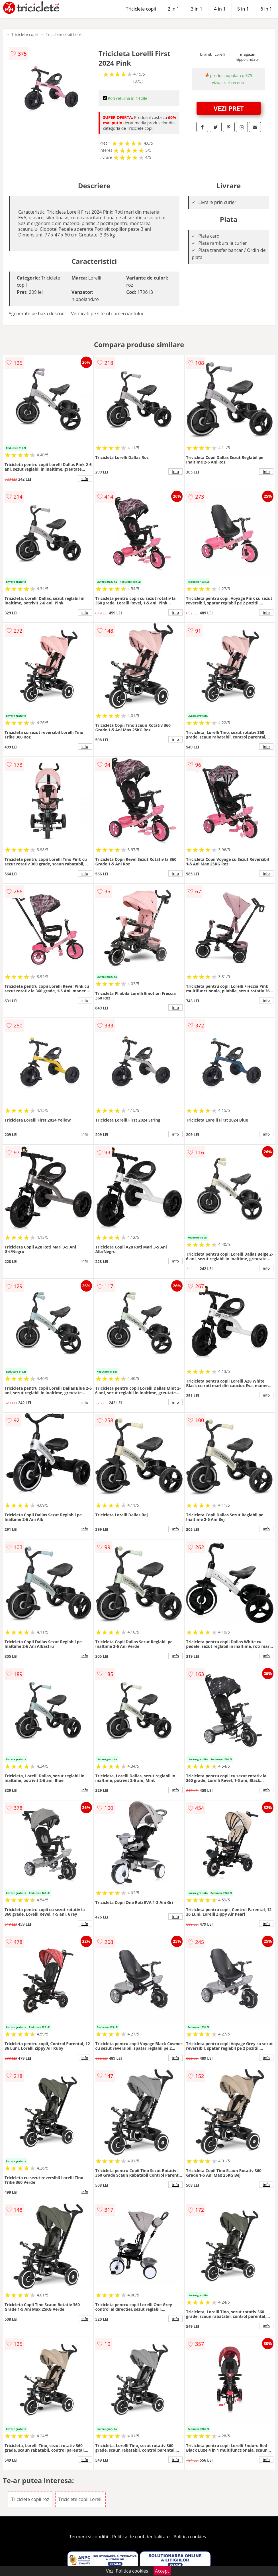  I want to click on Politica cookies, so click(190, 2536).